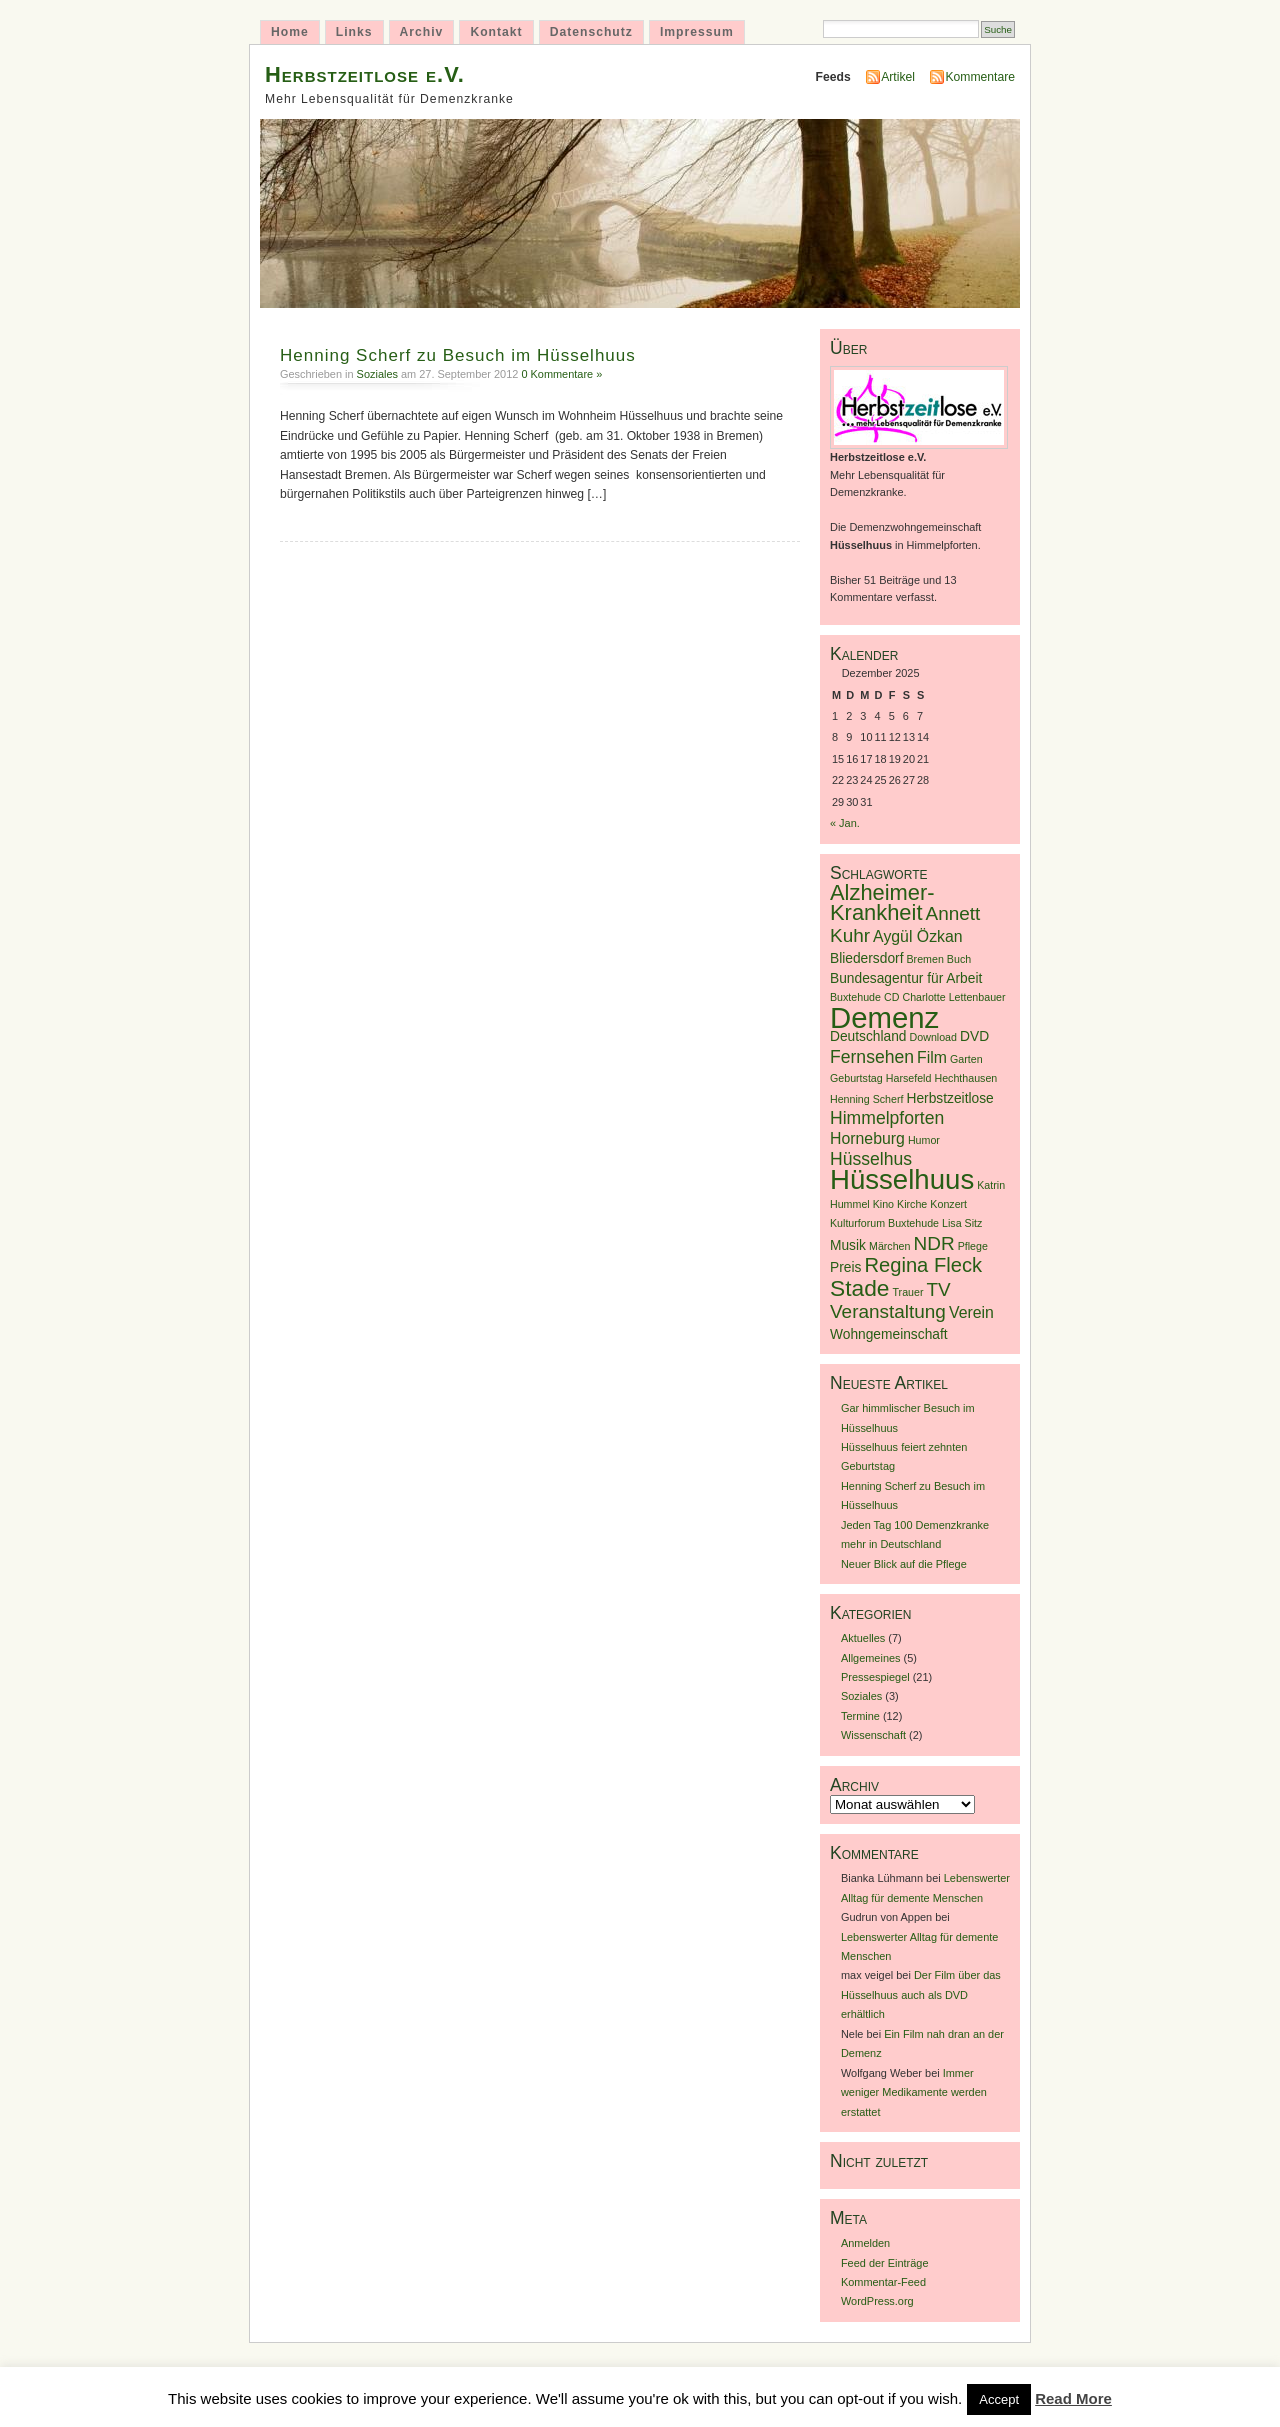  What do you see at coordinates (872, 1057) in the screenshot?
I see `Fernsehen [Fernsehen (4 Einträge)]` at bounding box center [872, 1057].